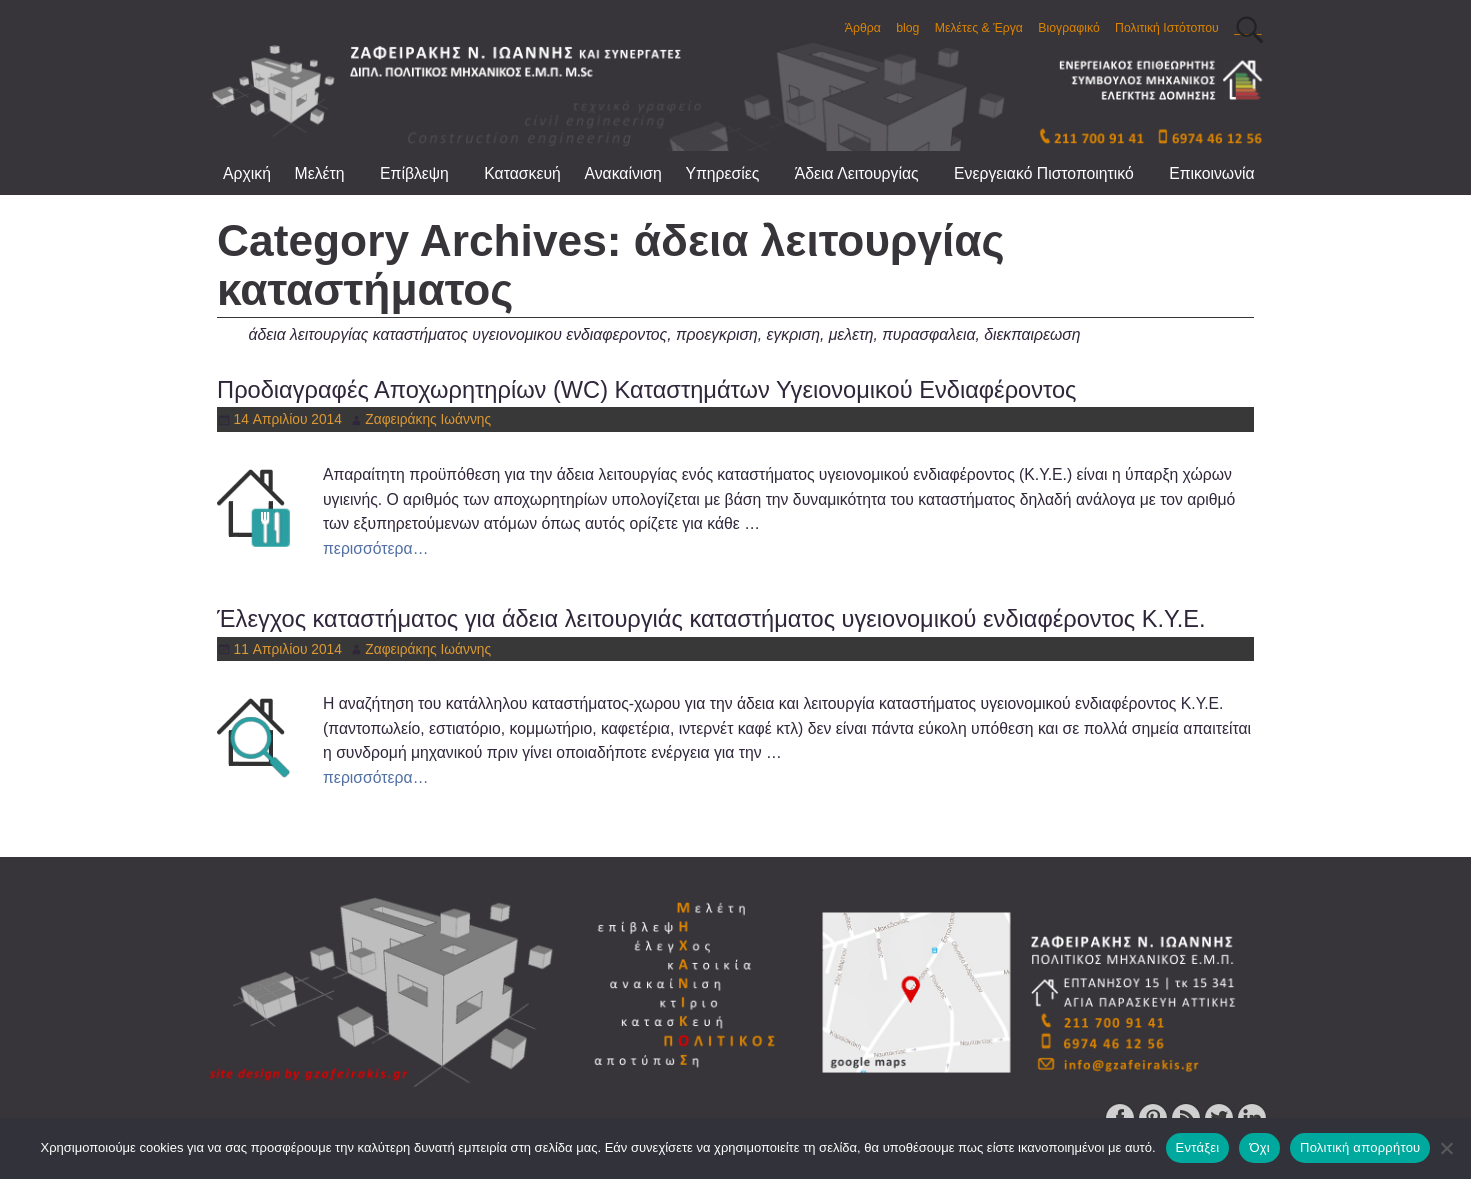 The width and height of the screenshot is (1471, 1179). I want to click on Ενεργειακό Πιστοποιητικό, so click(1055, 173).